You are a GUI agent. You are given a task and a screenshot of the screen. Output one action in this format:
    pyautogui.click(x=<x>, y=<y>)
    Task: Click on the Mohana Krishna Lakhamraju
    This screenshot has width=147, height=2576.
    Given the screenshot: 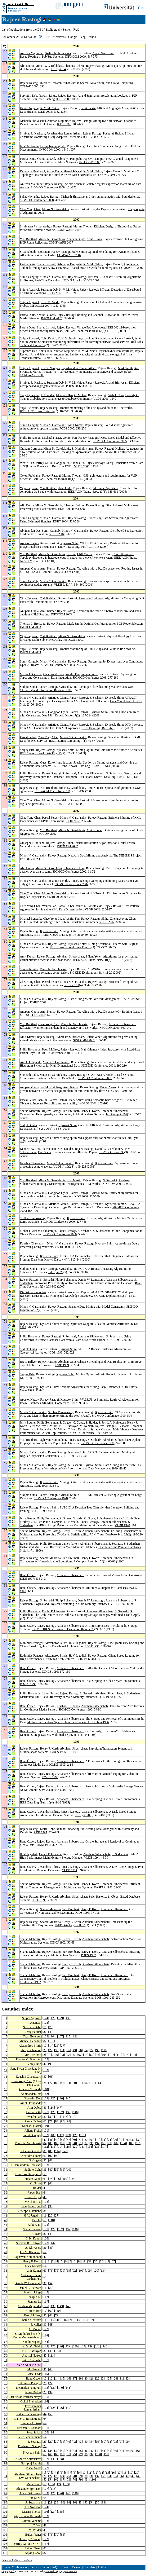 What is the action you would take?
    pyautogui.click(x=38, y=1230)
    